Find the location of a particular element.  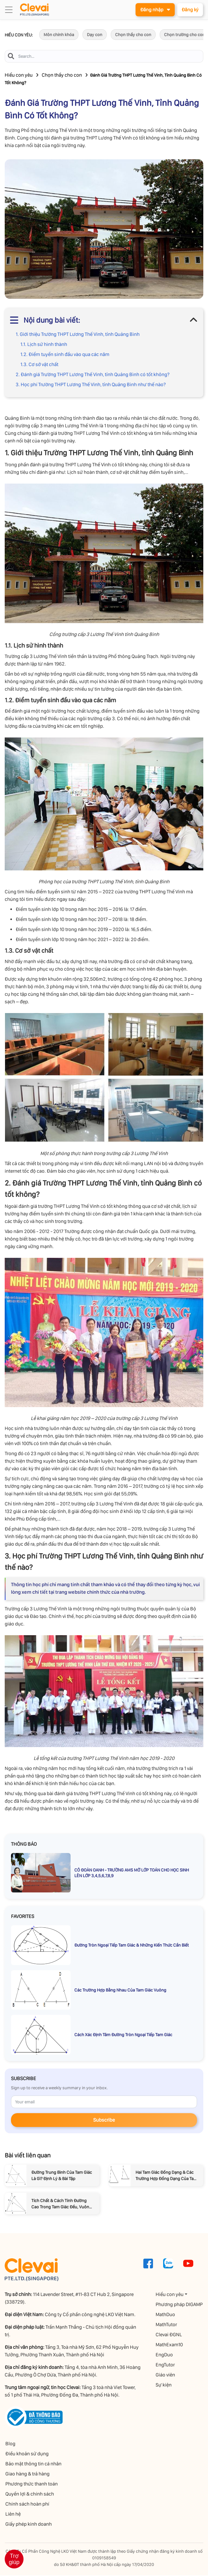

Phương pháp DIGAMP is located at coordinates (179, 2305).